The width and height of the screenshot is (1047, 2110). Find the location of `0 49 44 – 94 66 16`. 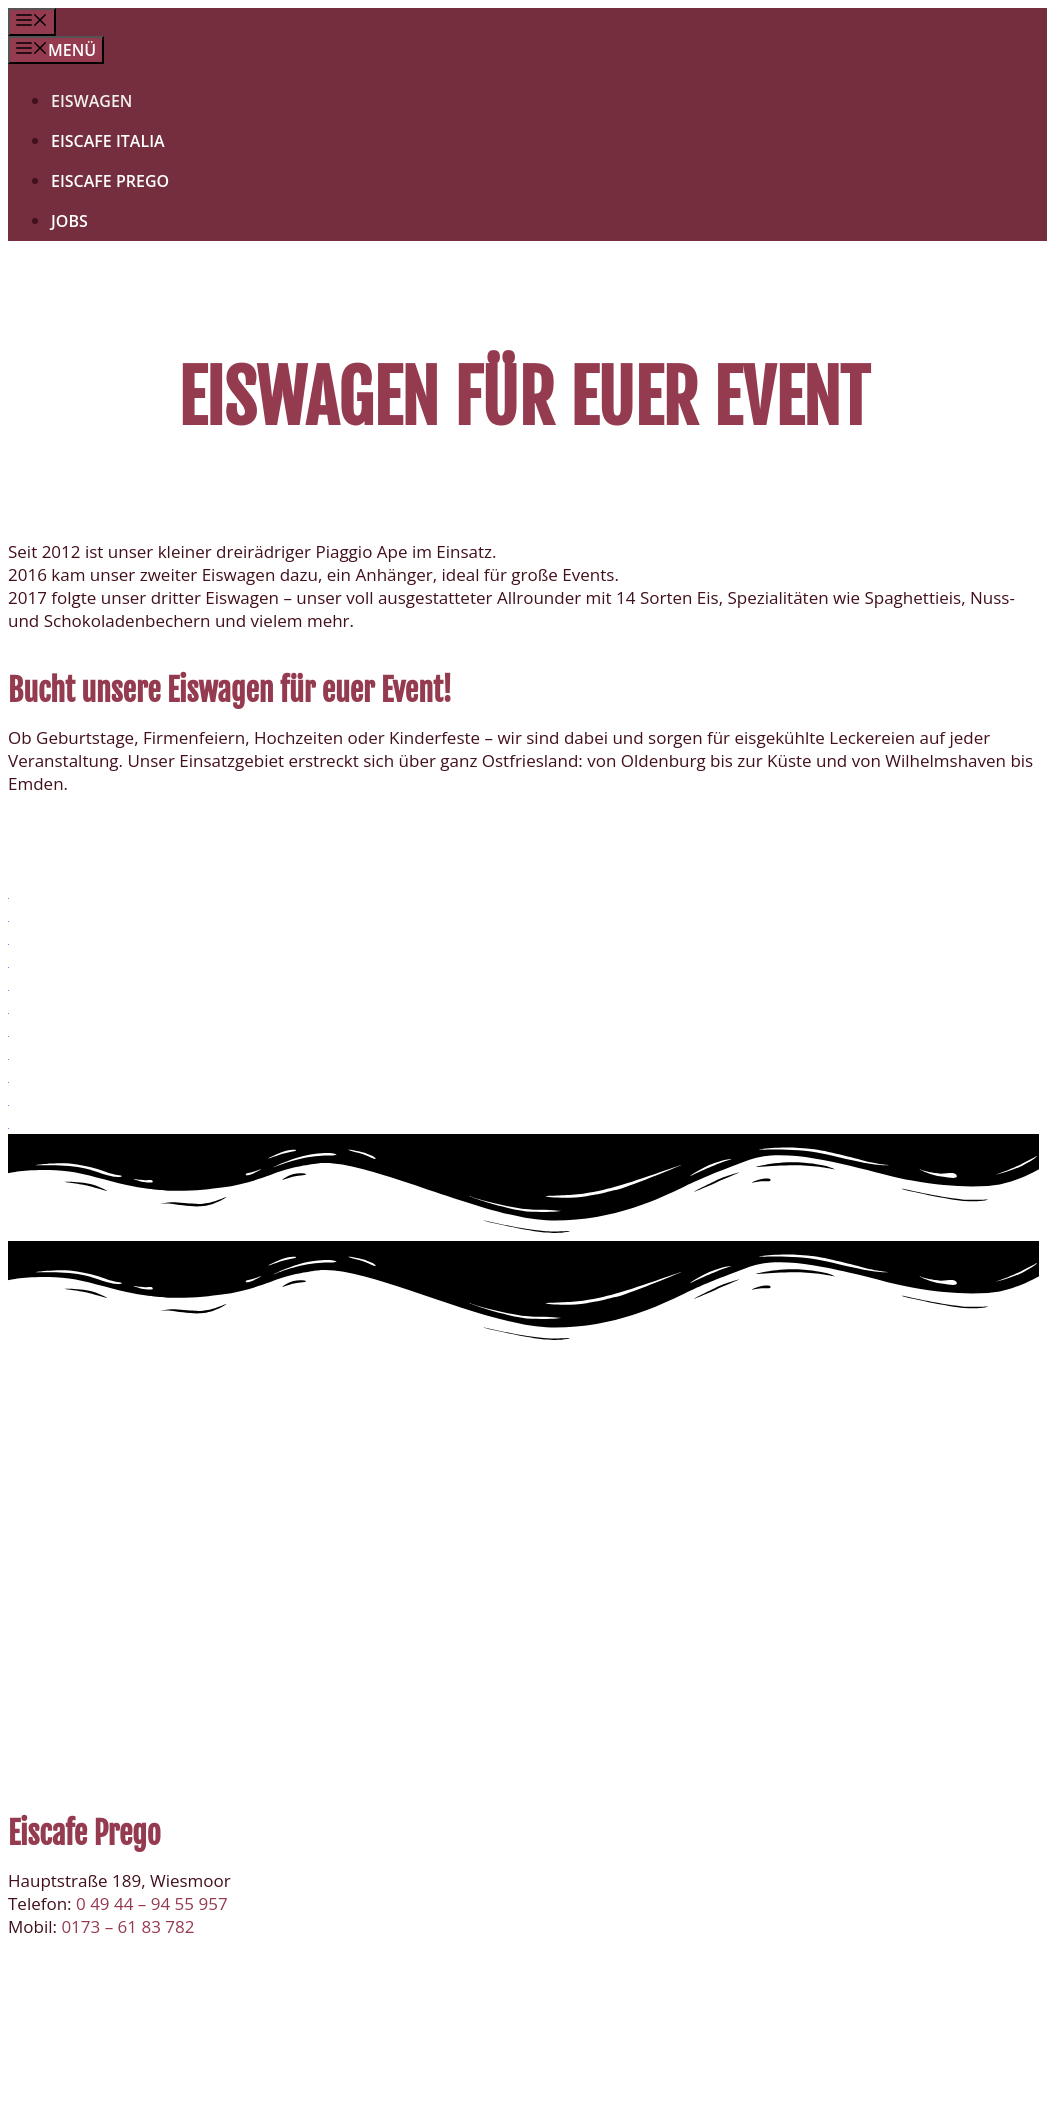

0 49 44 – 94 66 16 is located at coordinates (147, 1600).